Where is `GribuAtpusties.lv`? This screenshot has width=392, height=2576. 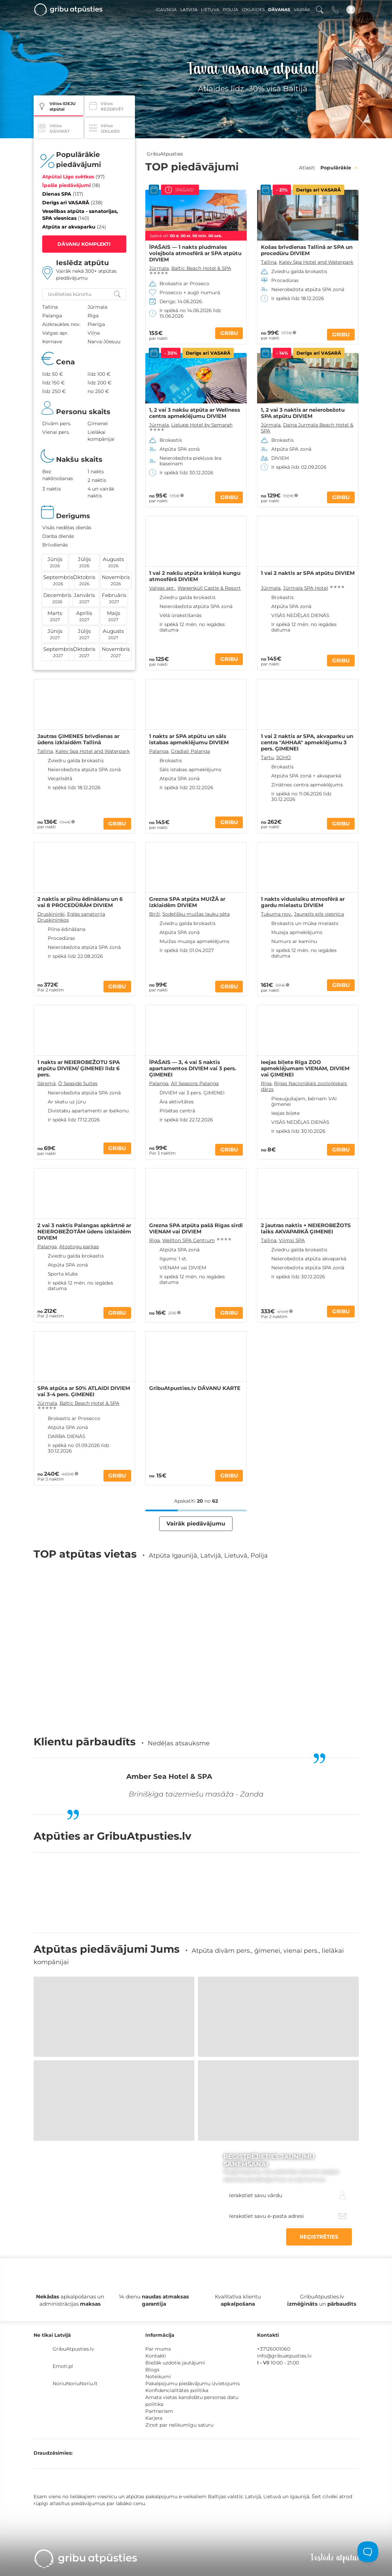 GribuAtpusties.lv is located at coordinates (73, 2349).